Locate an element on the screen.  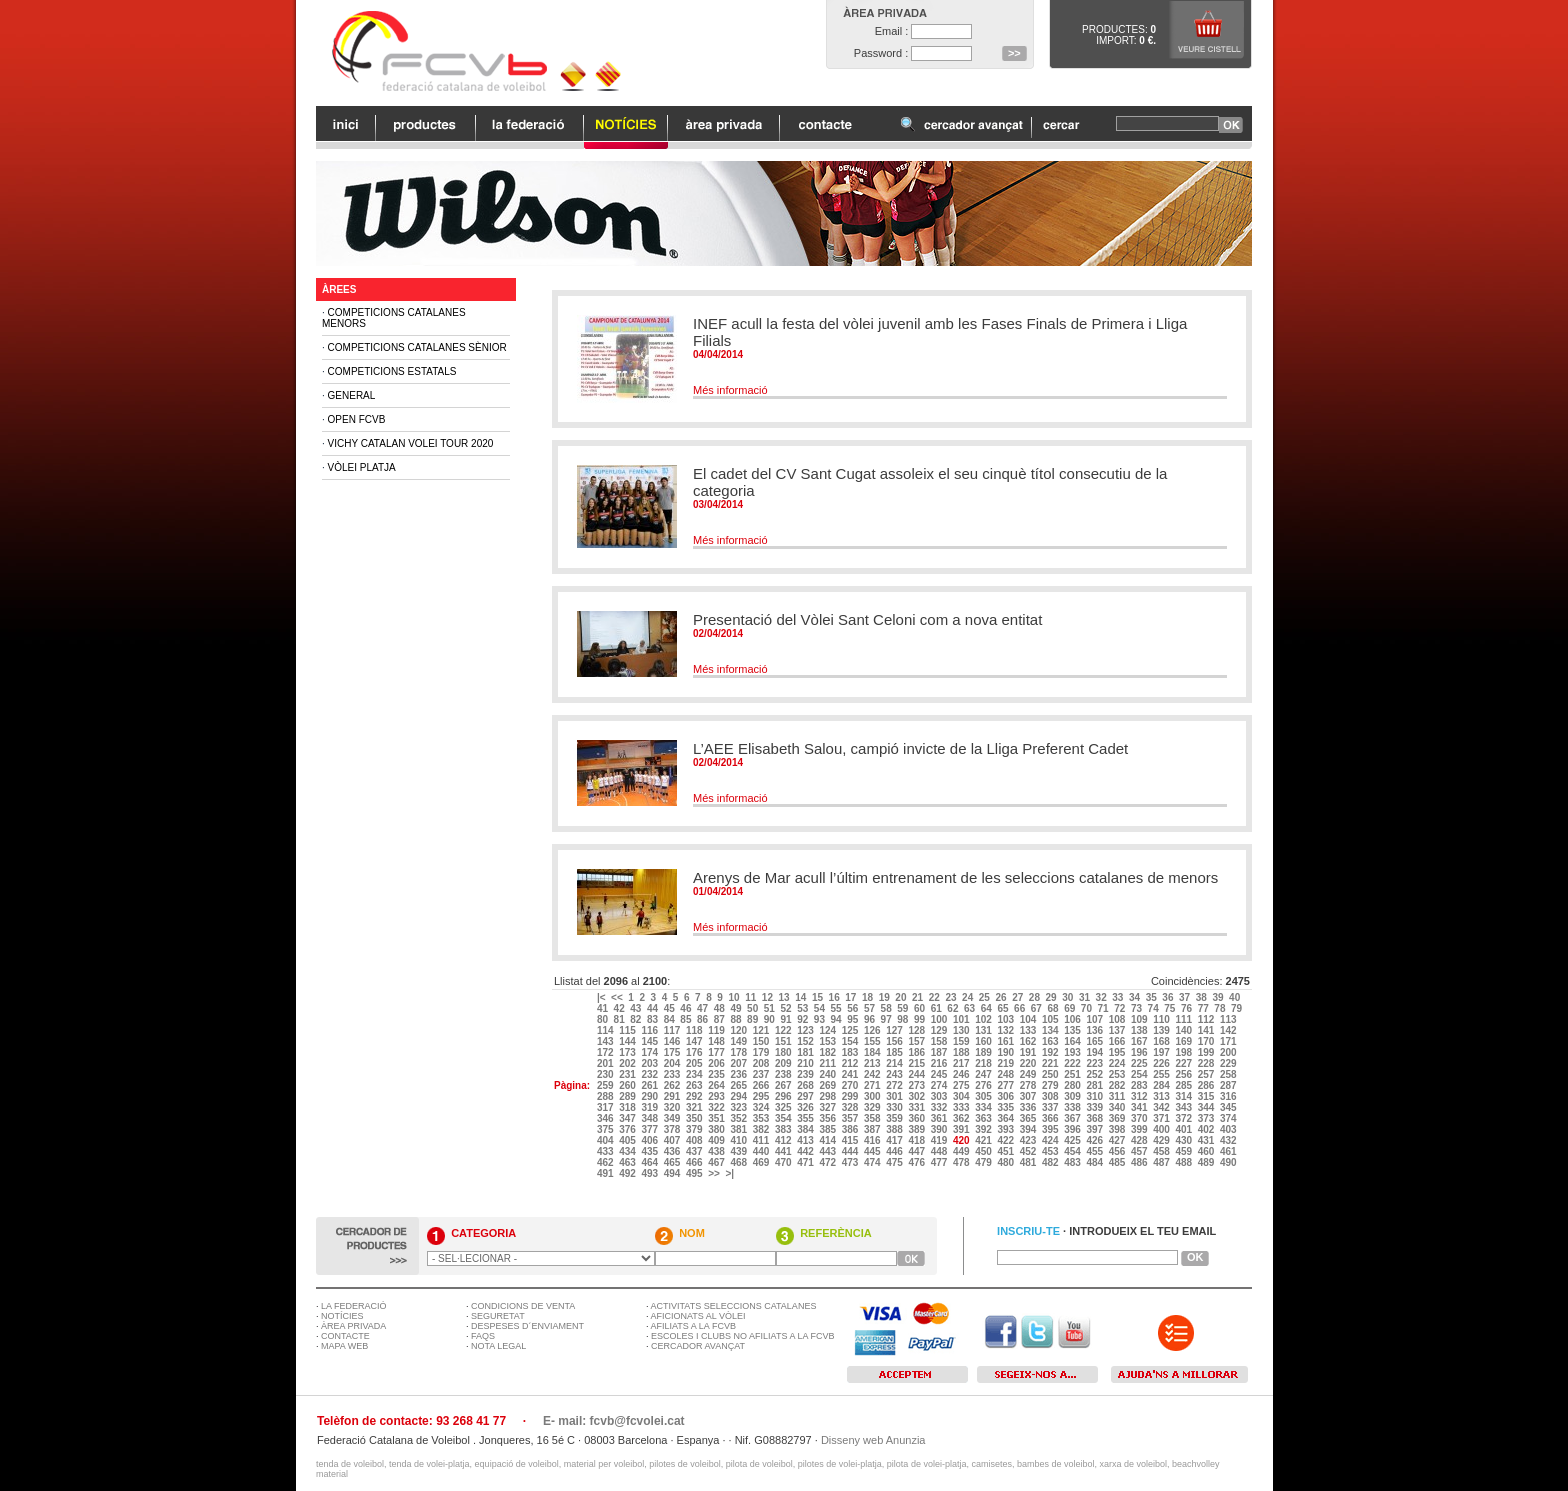
168 is located at coordinates (1162, 1041).